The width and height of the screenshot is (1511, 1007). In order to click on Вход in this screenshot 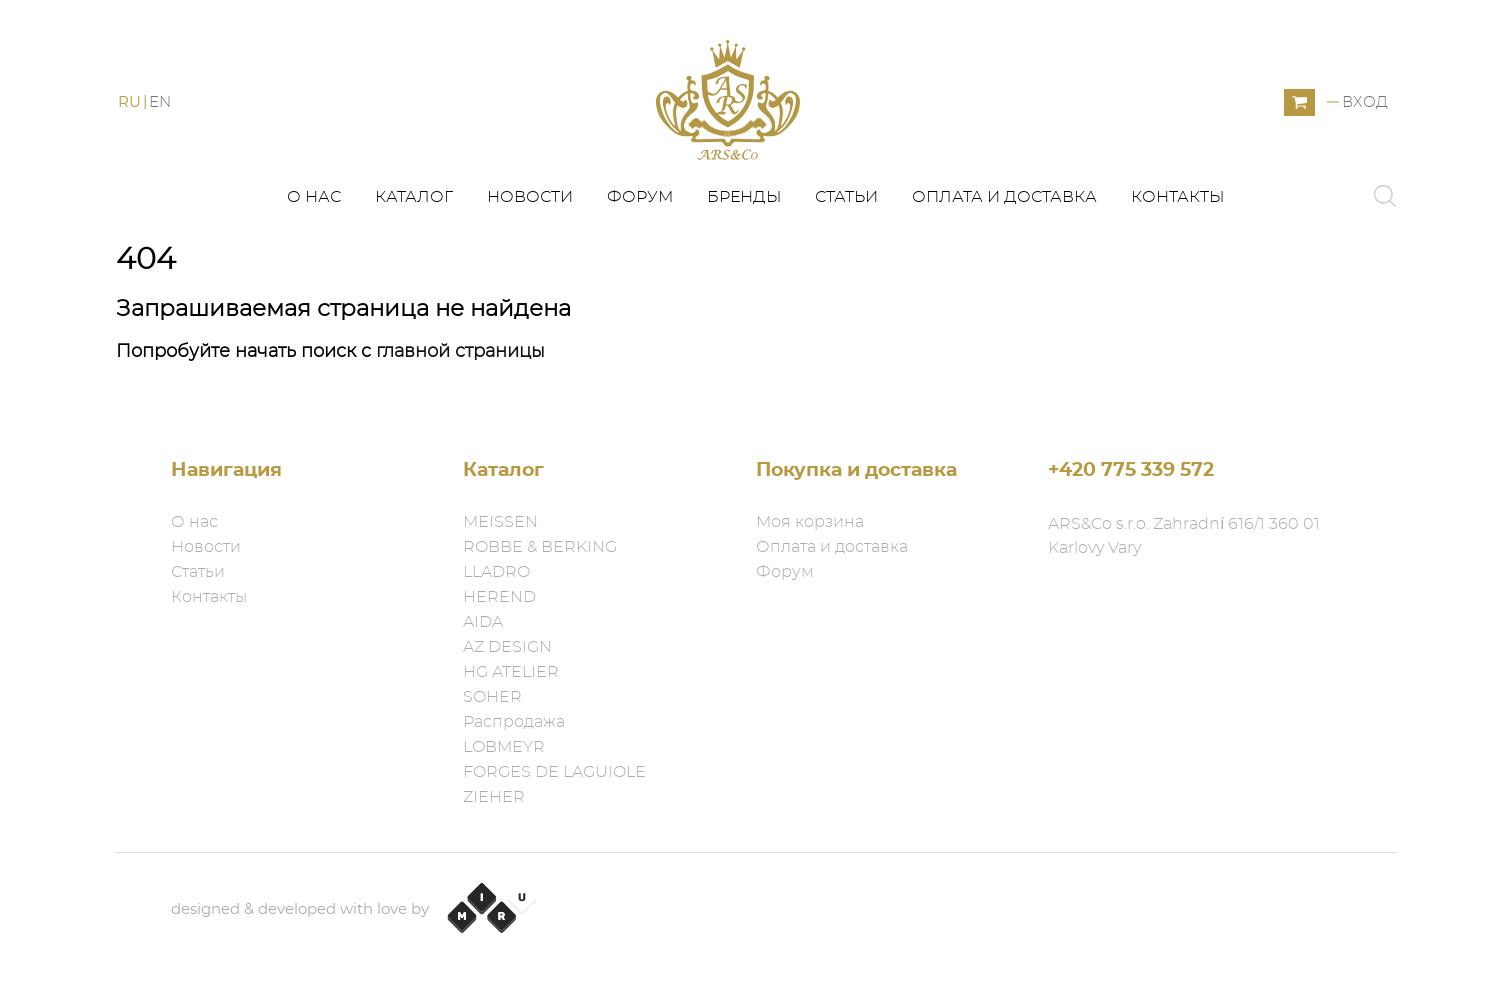, I will do `click(1365, 102)`.